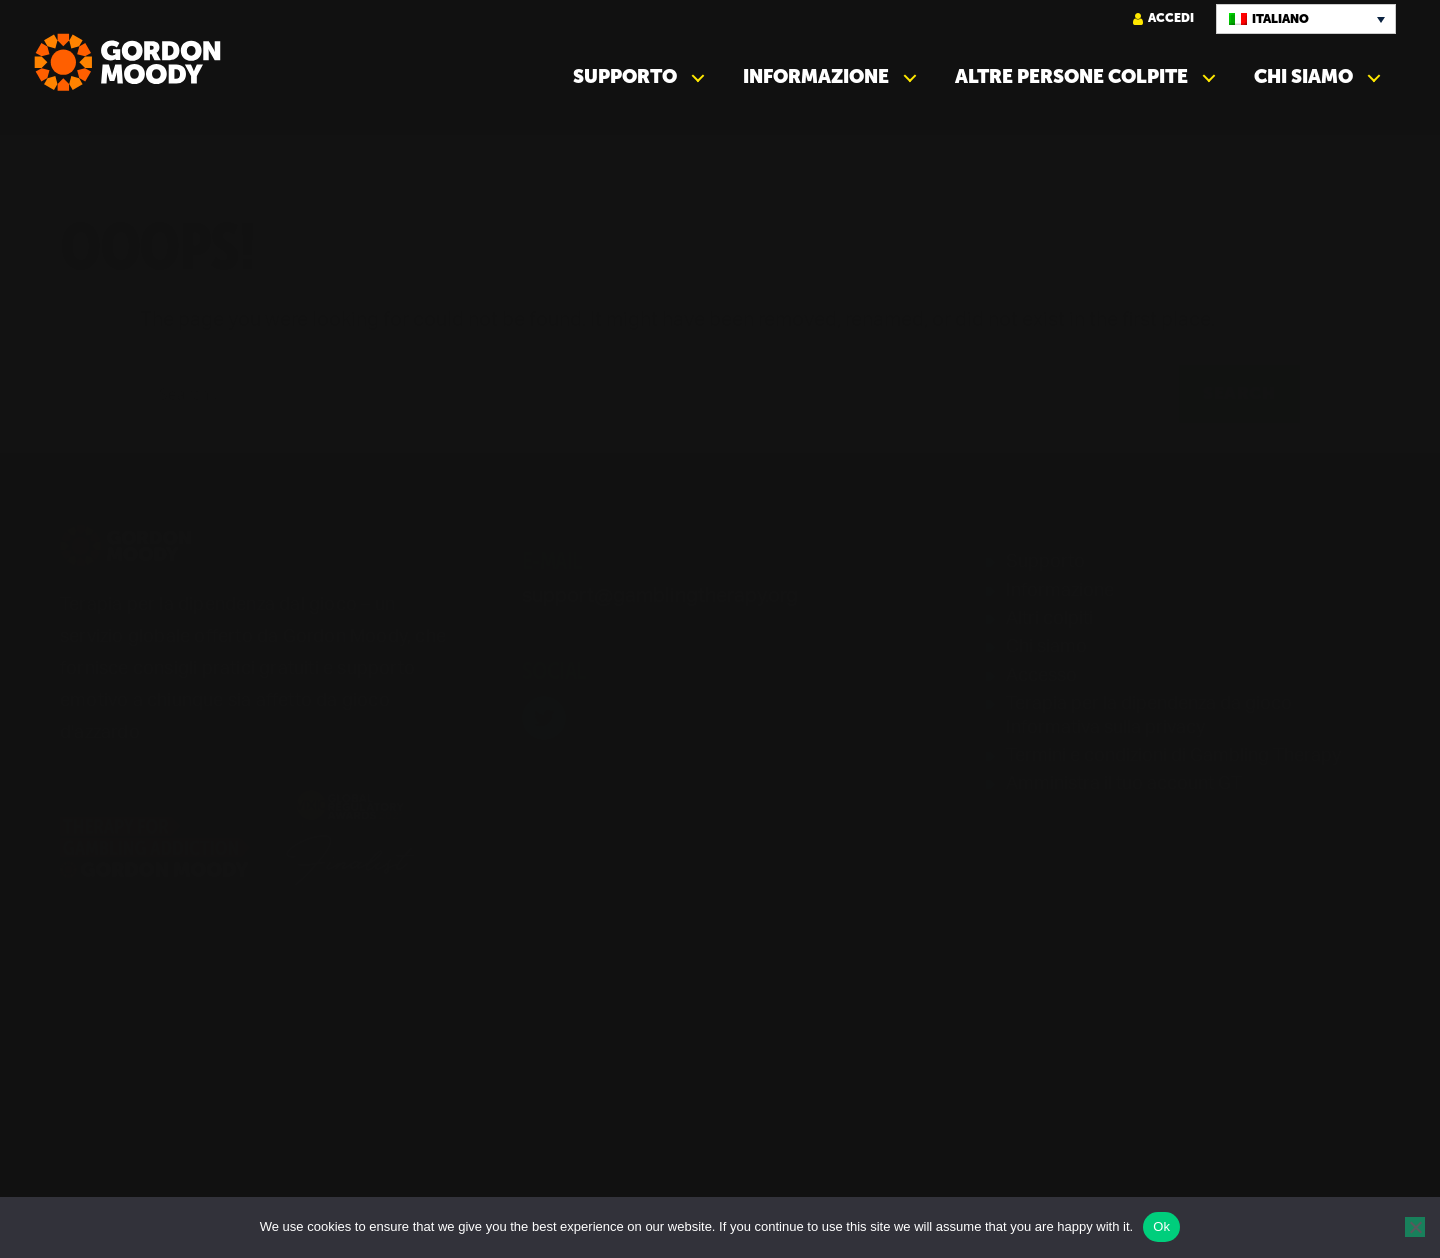  Describe the element at coordinates (625, 76) in the screenshot. I see `Supporto` at that location.